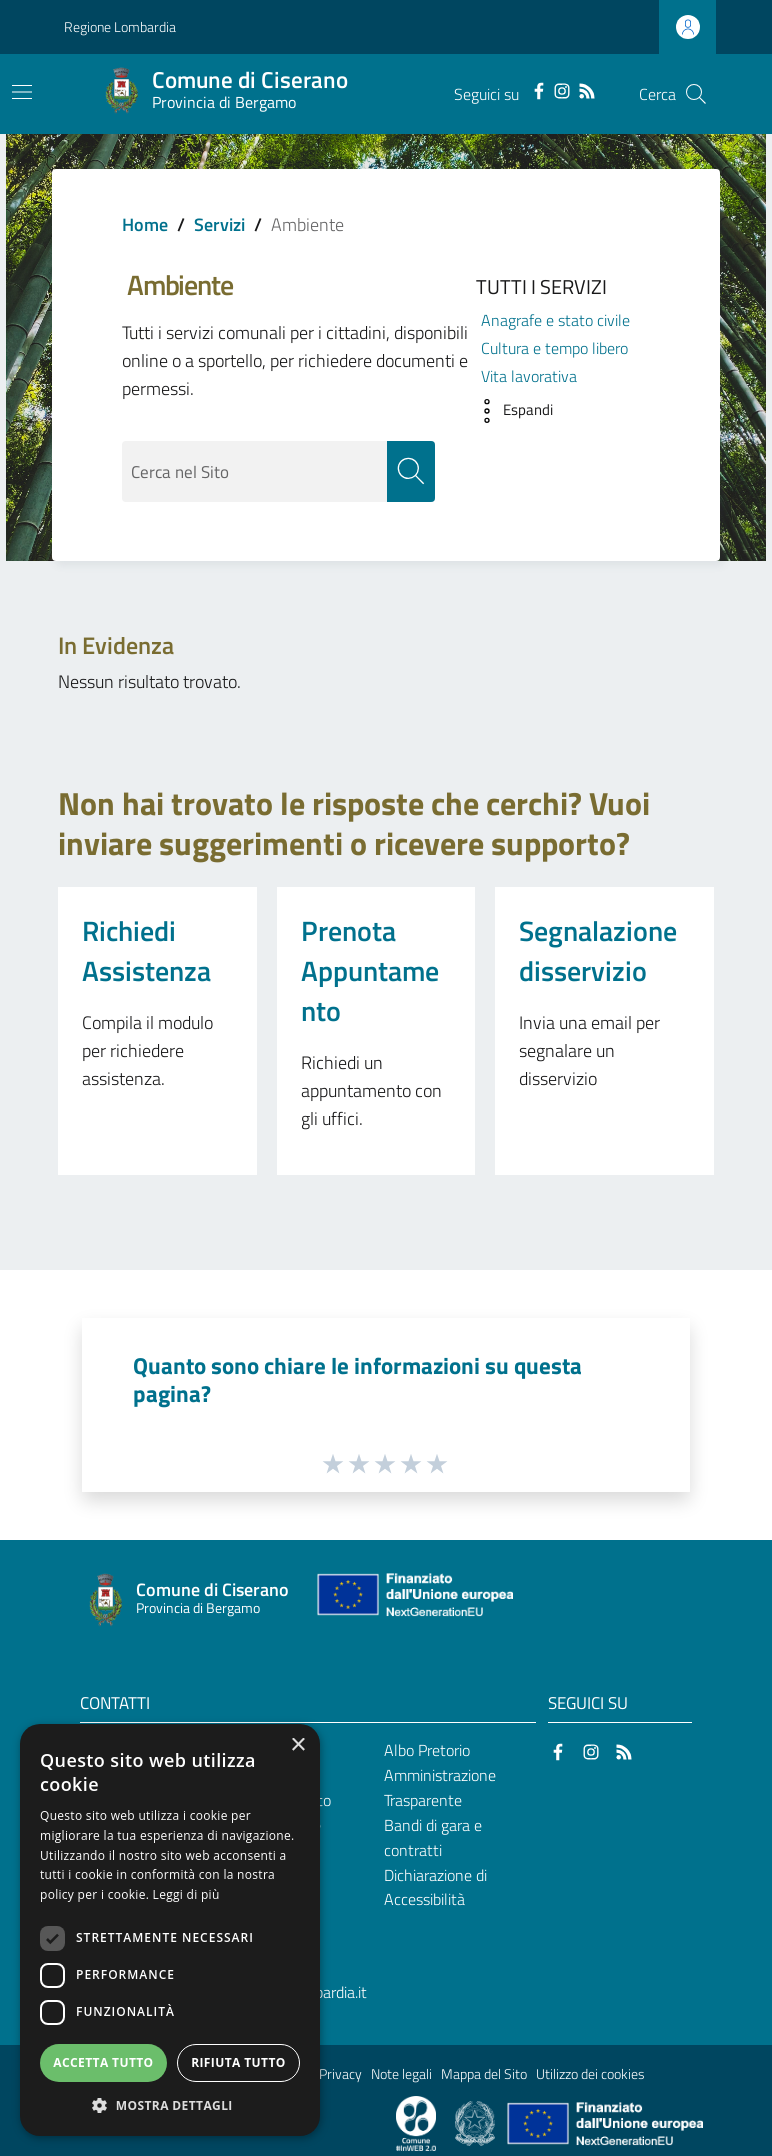 The height and width of the screenshot is (2156, 772). Describe the element at coordinates (476, 2122) in the screenshot. I see `[Collegamento a sito esterno - Sito Governo Italiano - nuova finestra]` at that location.